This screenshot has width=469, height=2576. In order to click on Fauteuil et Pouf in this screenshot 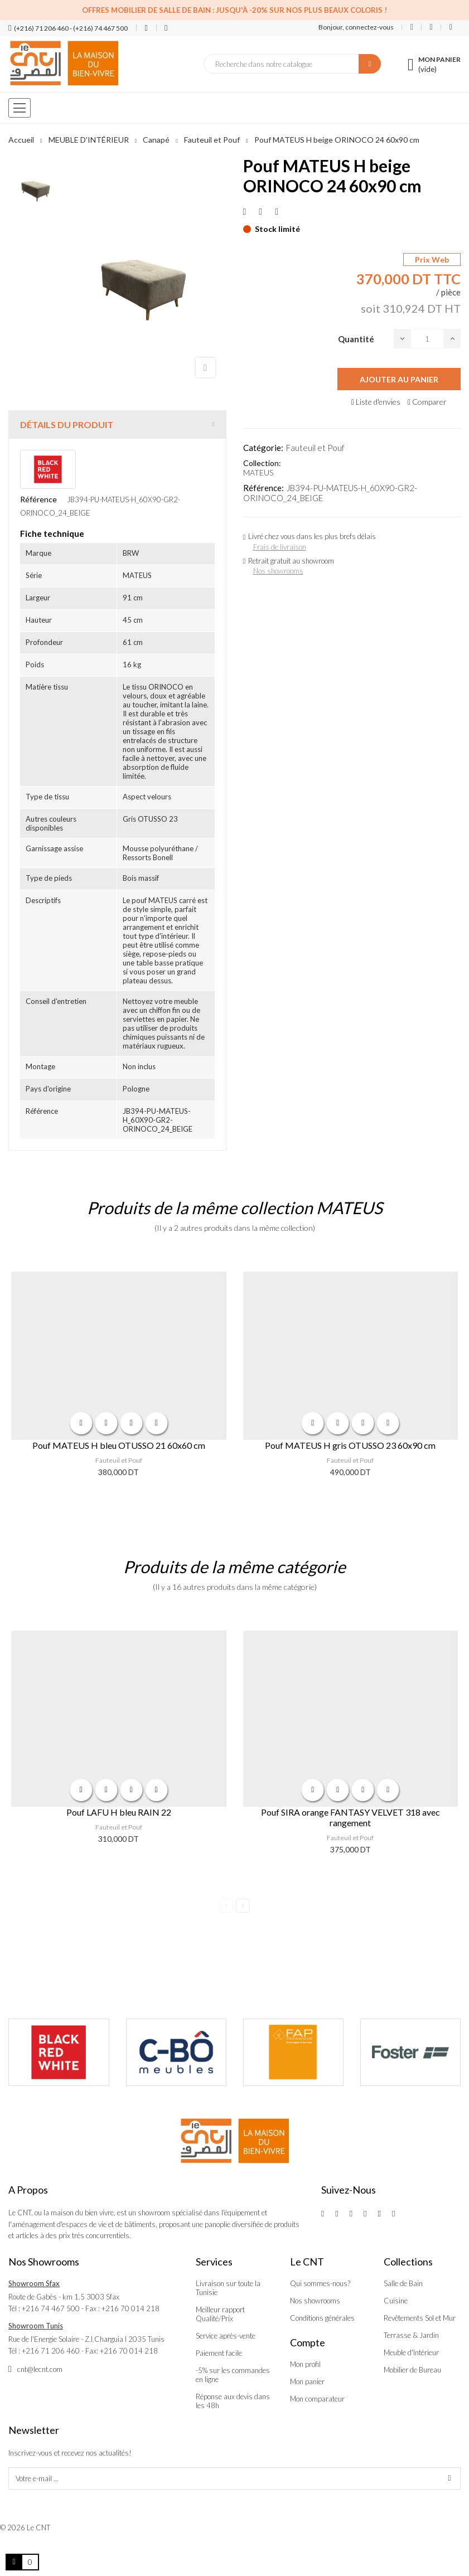, I will do `click(315, 448)`.